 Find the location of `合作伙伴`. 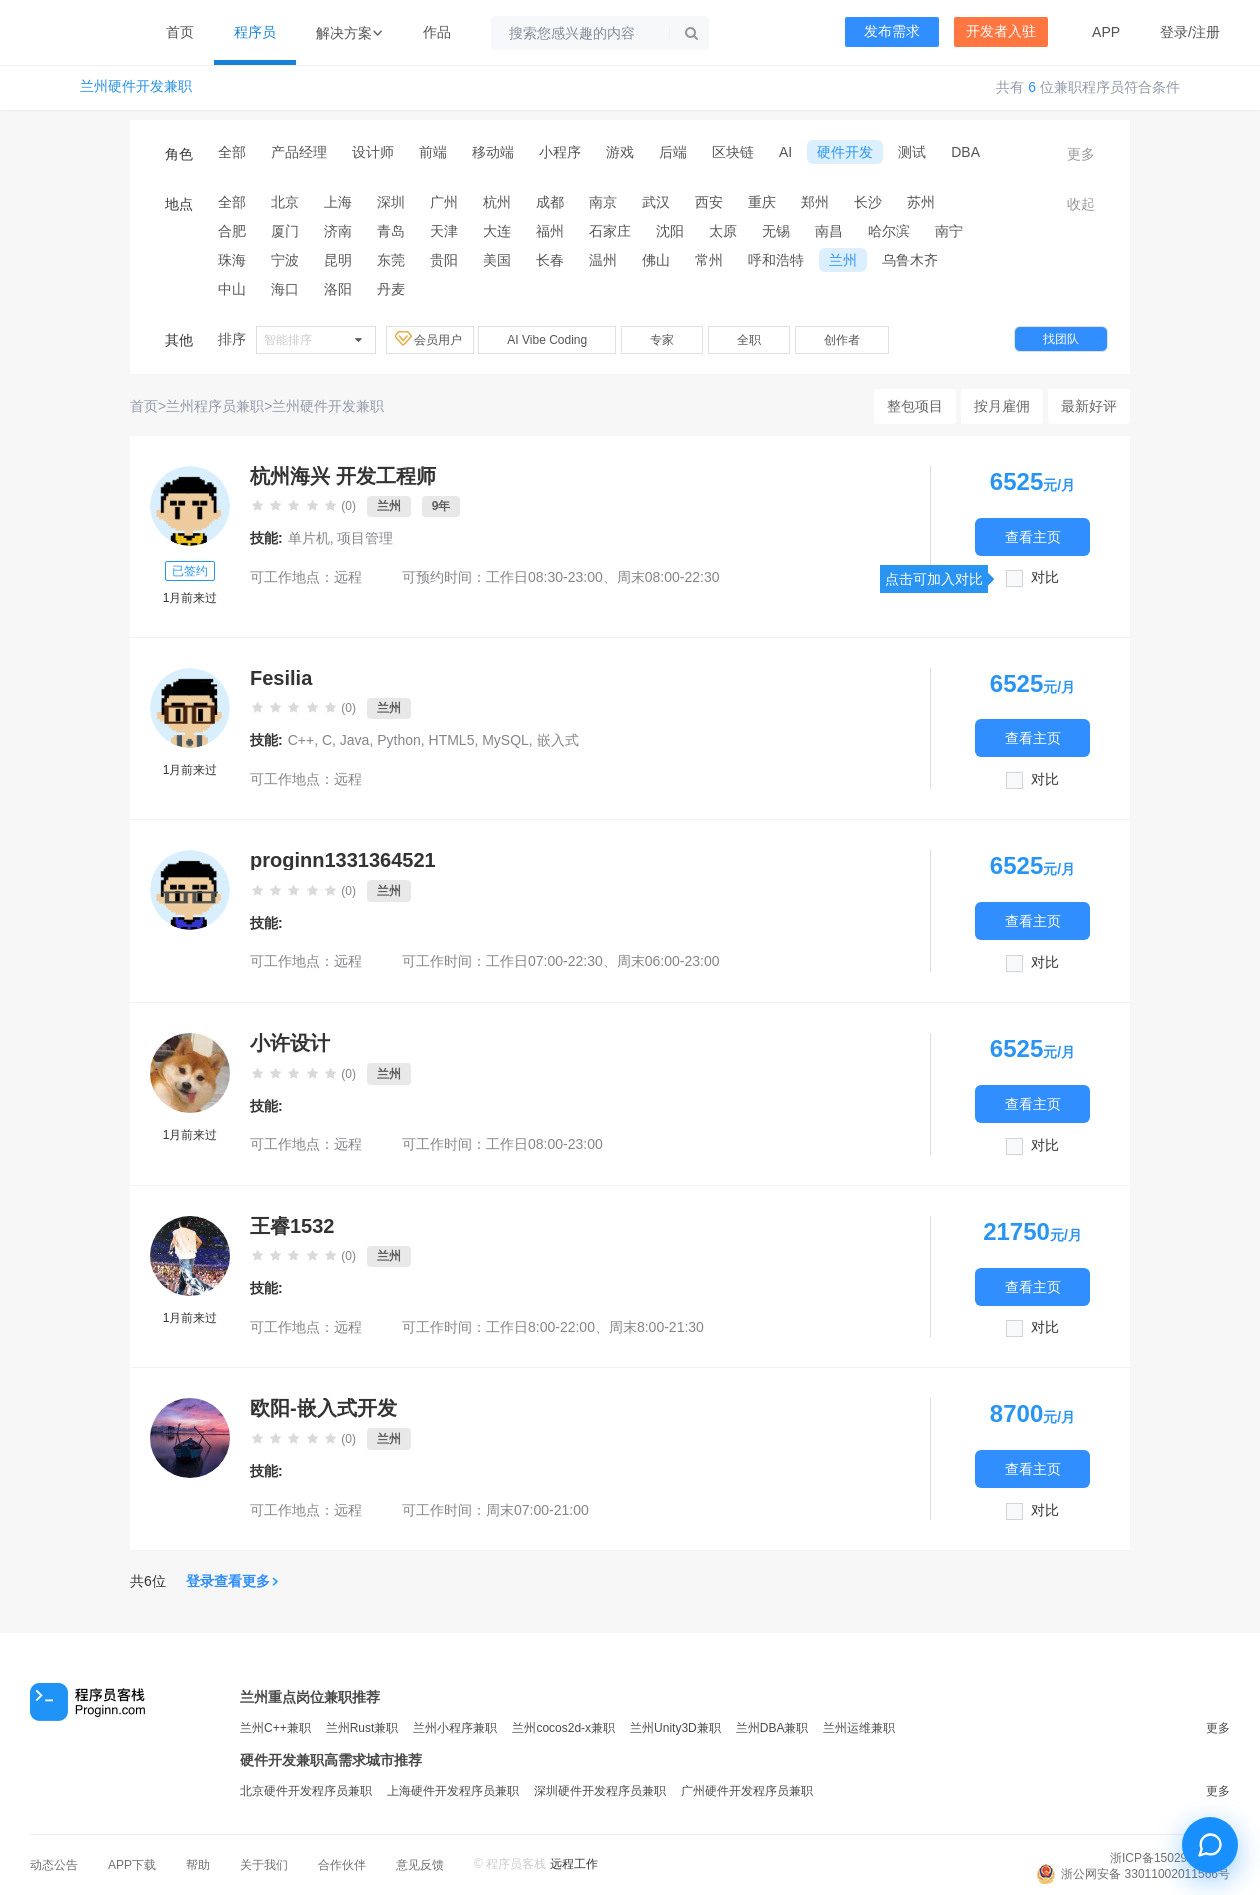

合作伙伴 is located at coordinates (342, 1865).